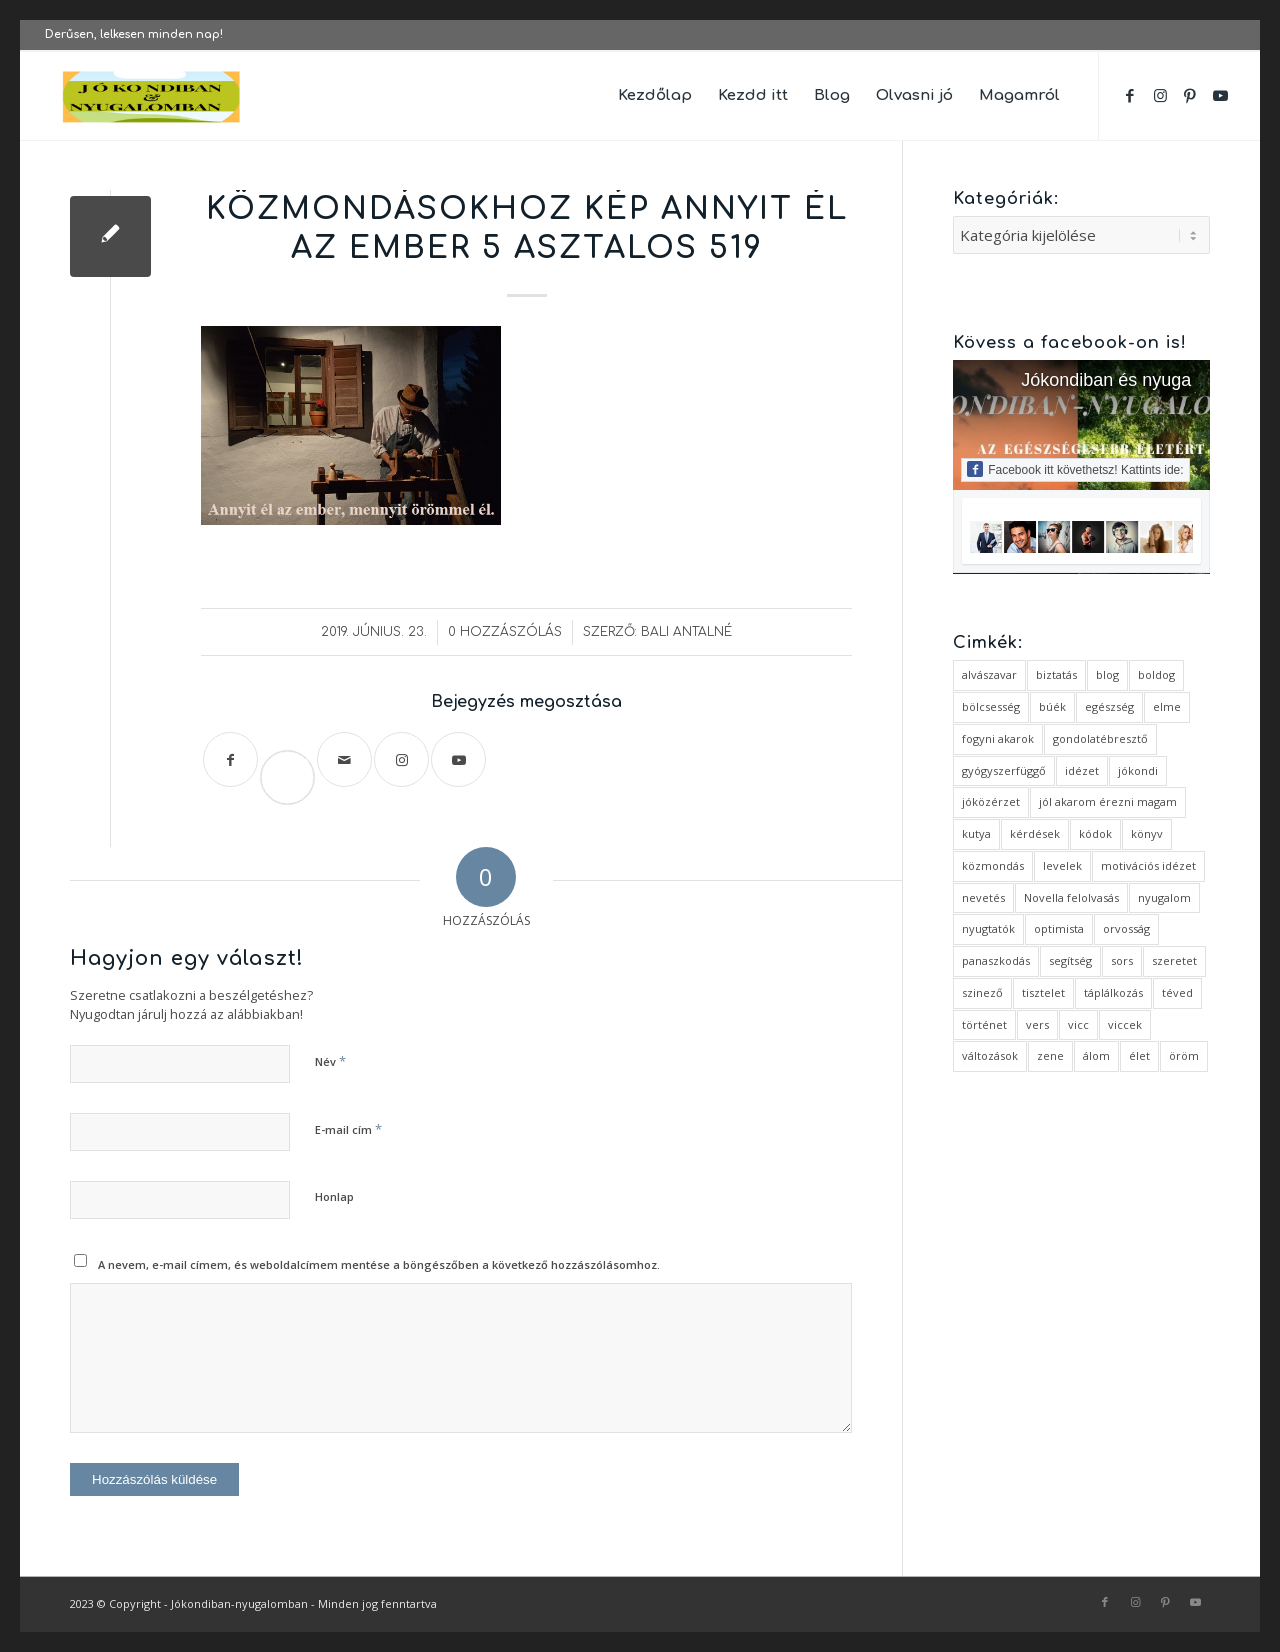 This screenshot has width=1280, height=1652. What do you see at coordinates (1220, 95) in the screenshot?
I see `[Link to Youtube]` at bounding box center [1220, 95].